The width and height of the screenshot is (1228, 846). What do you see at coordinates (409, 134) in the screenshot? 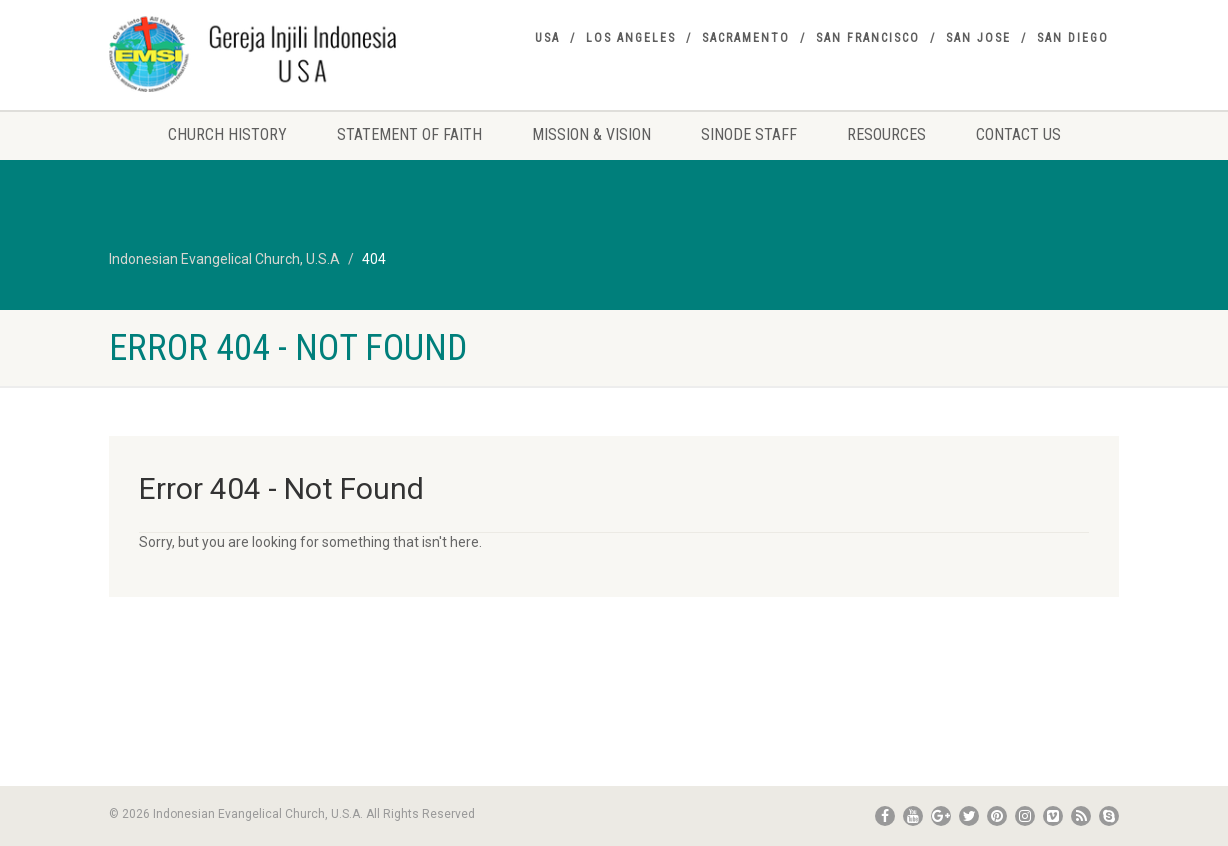
I see `Statement Of Faith` at bounding box center [409, 134].